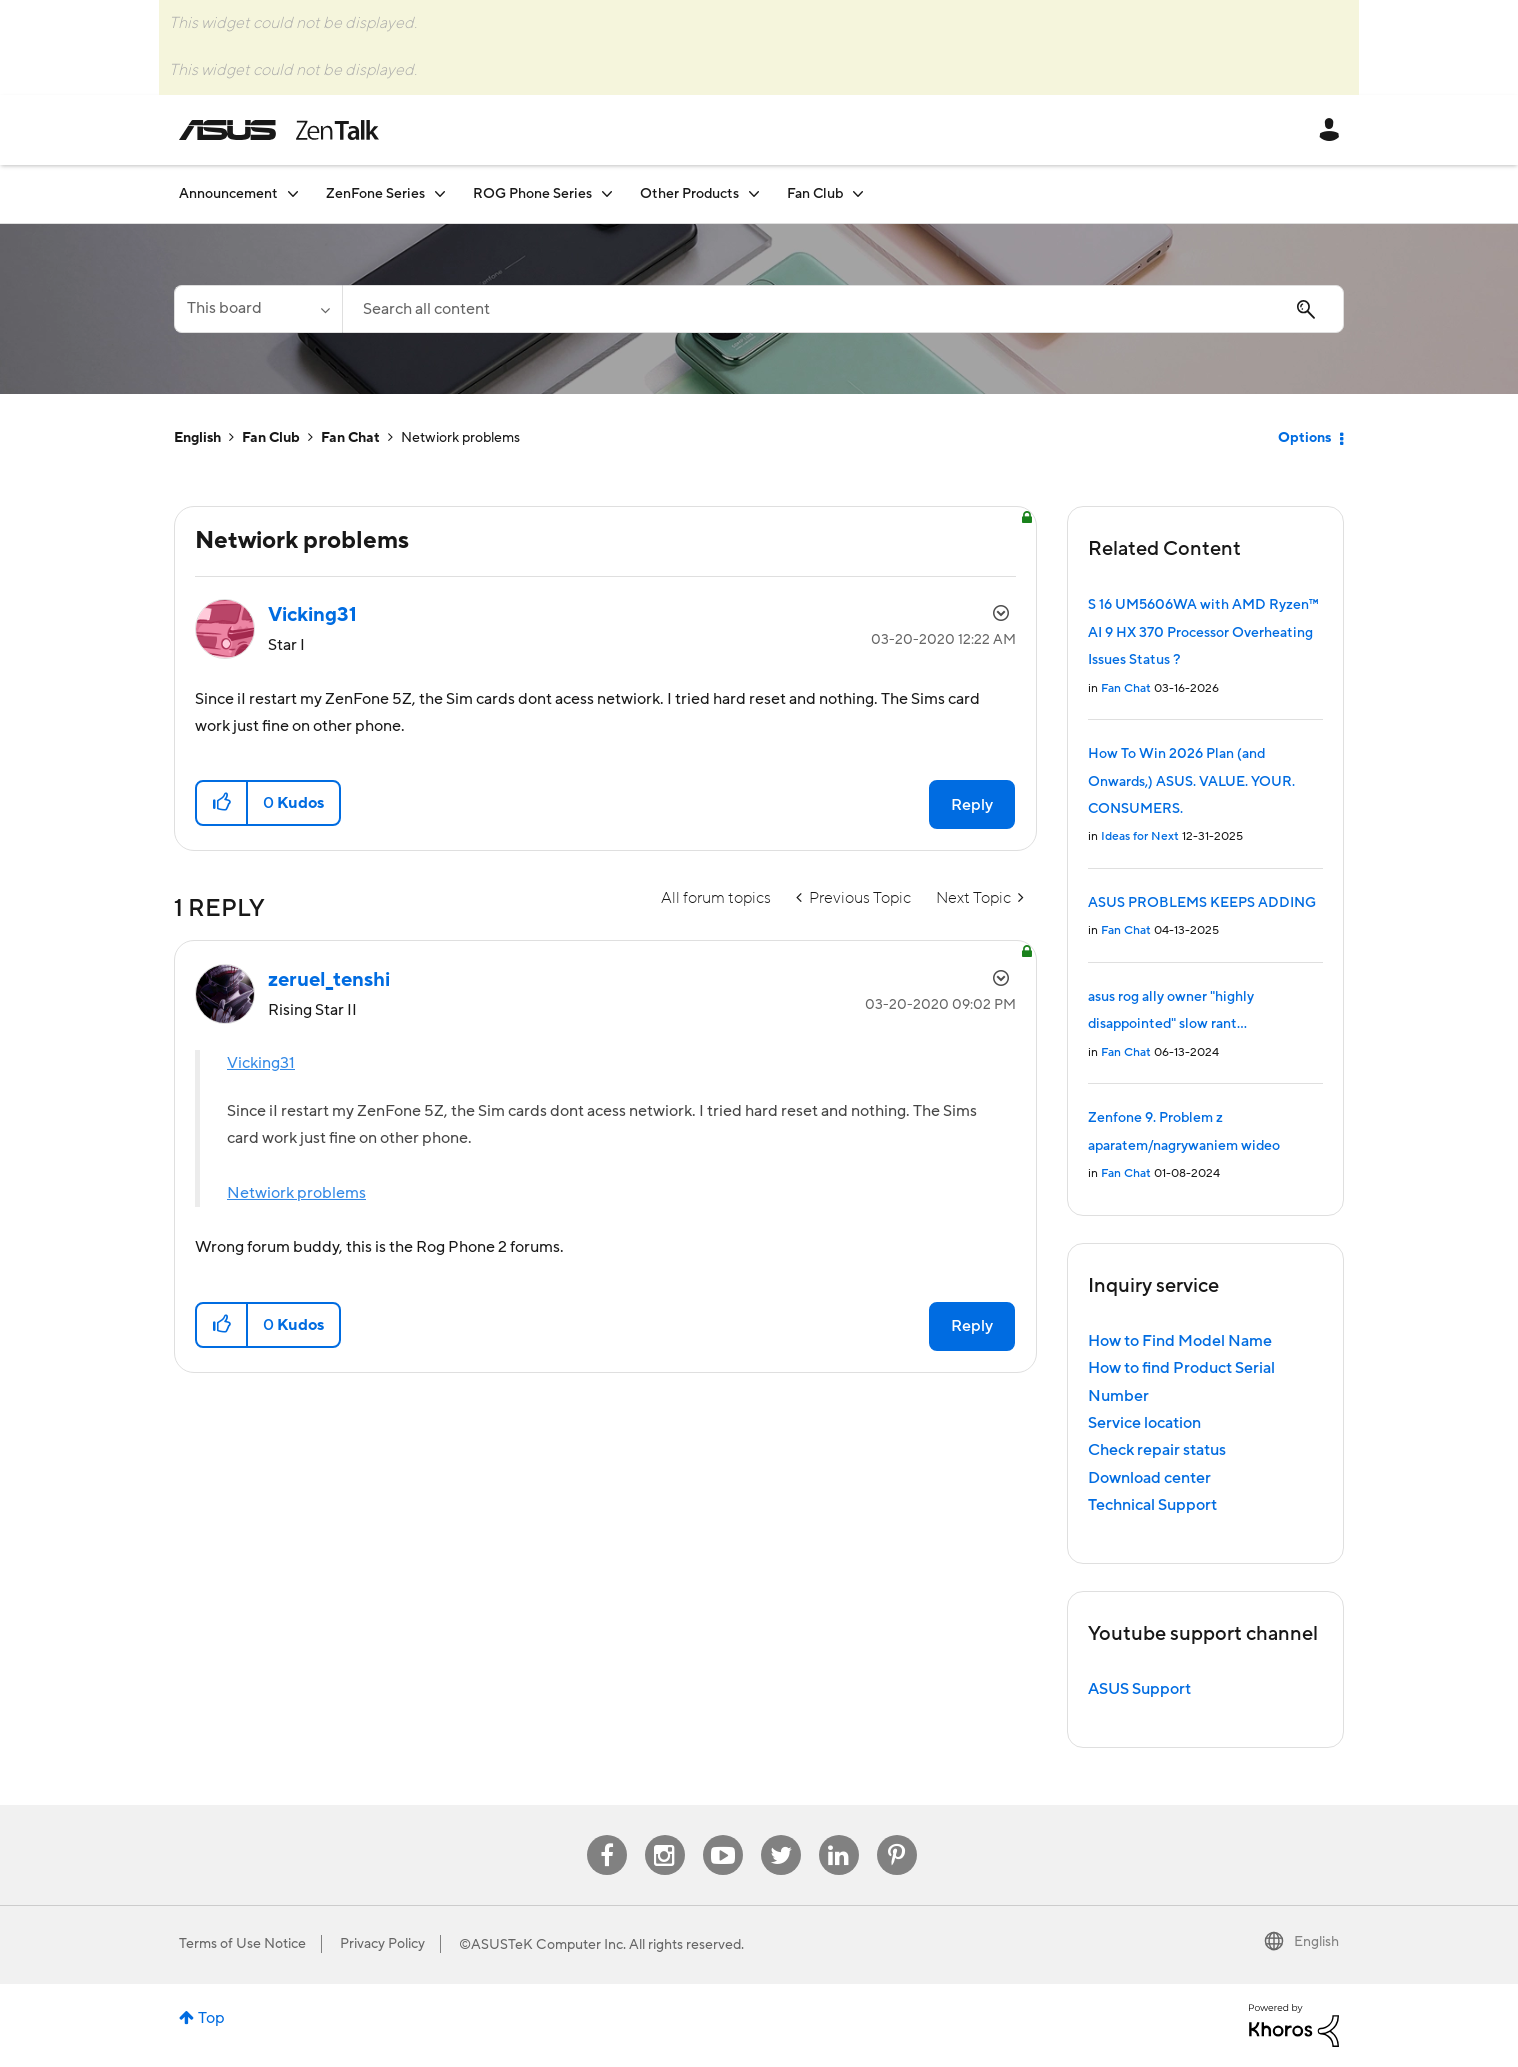 This screenshot has height=2067, width=1518. I want to click on Netwiork problems, so click(296, 1193).